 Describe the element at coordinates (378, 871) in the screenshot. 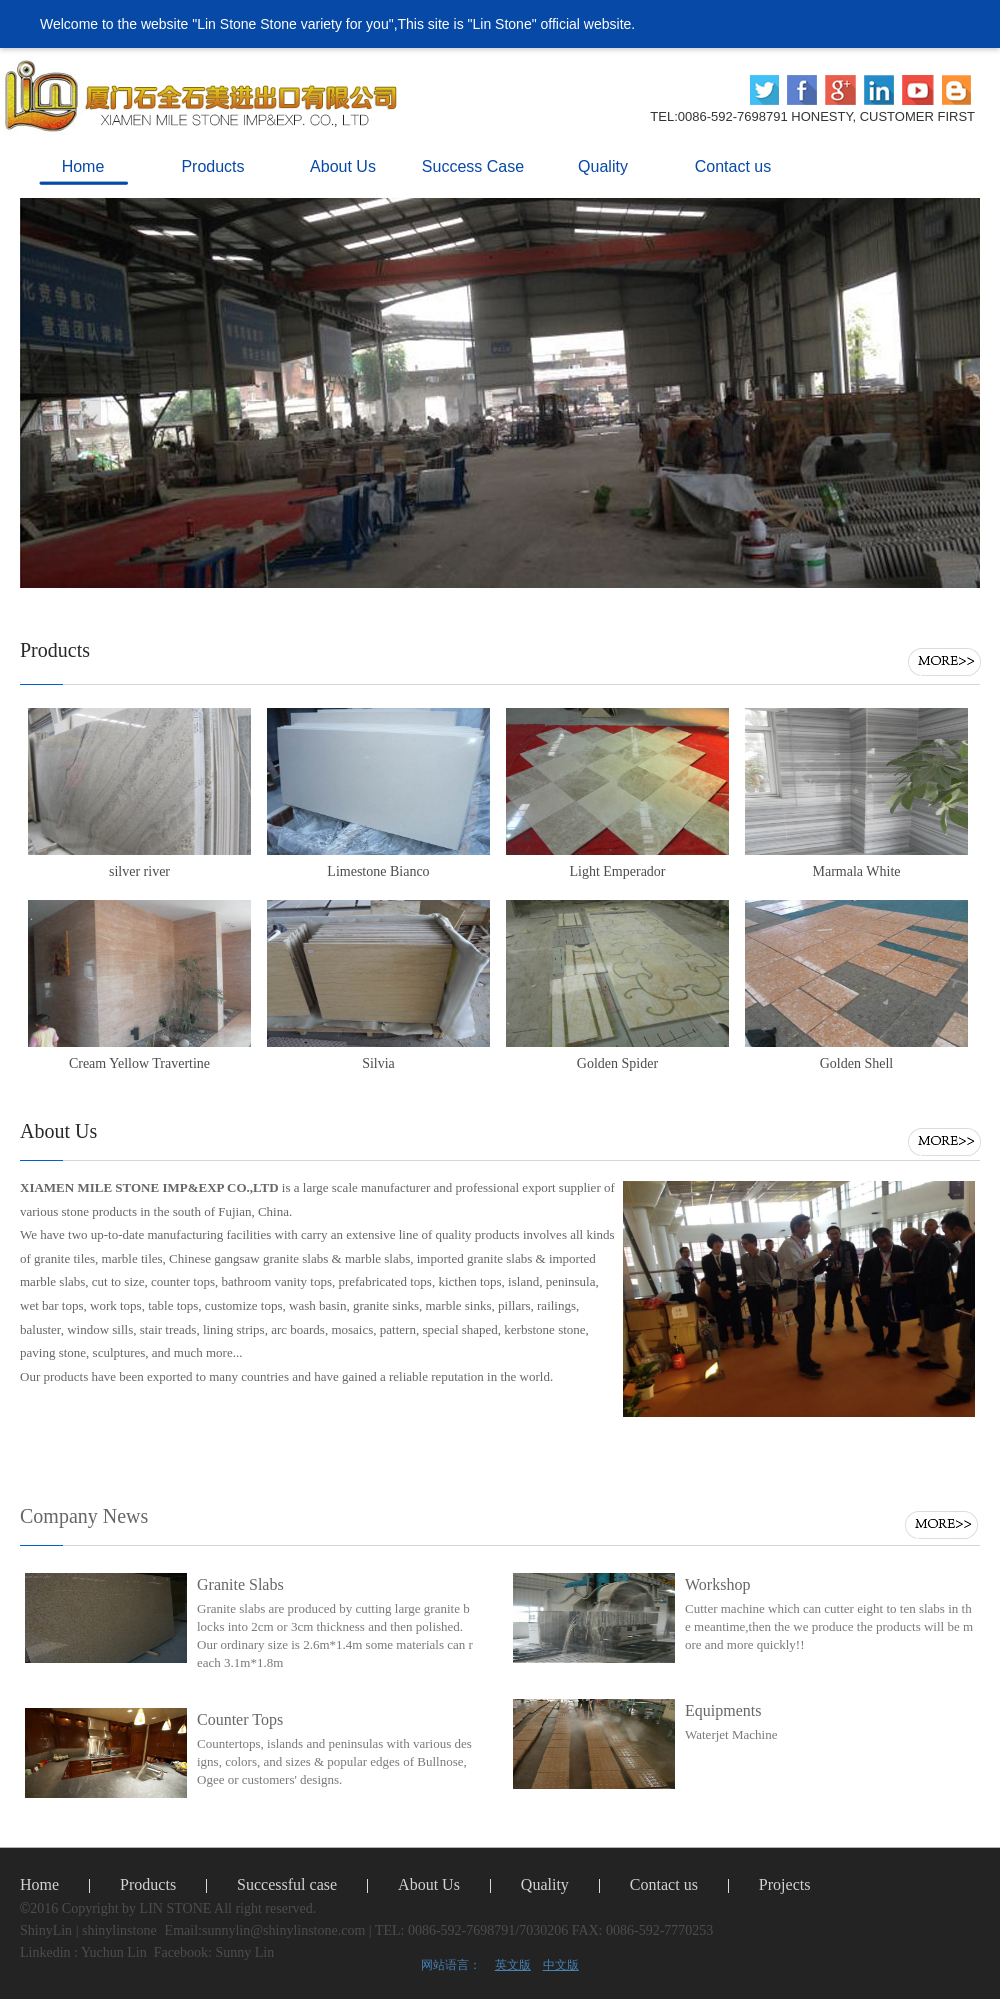

I see `Limestone Bianco` at that location.